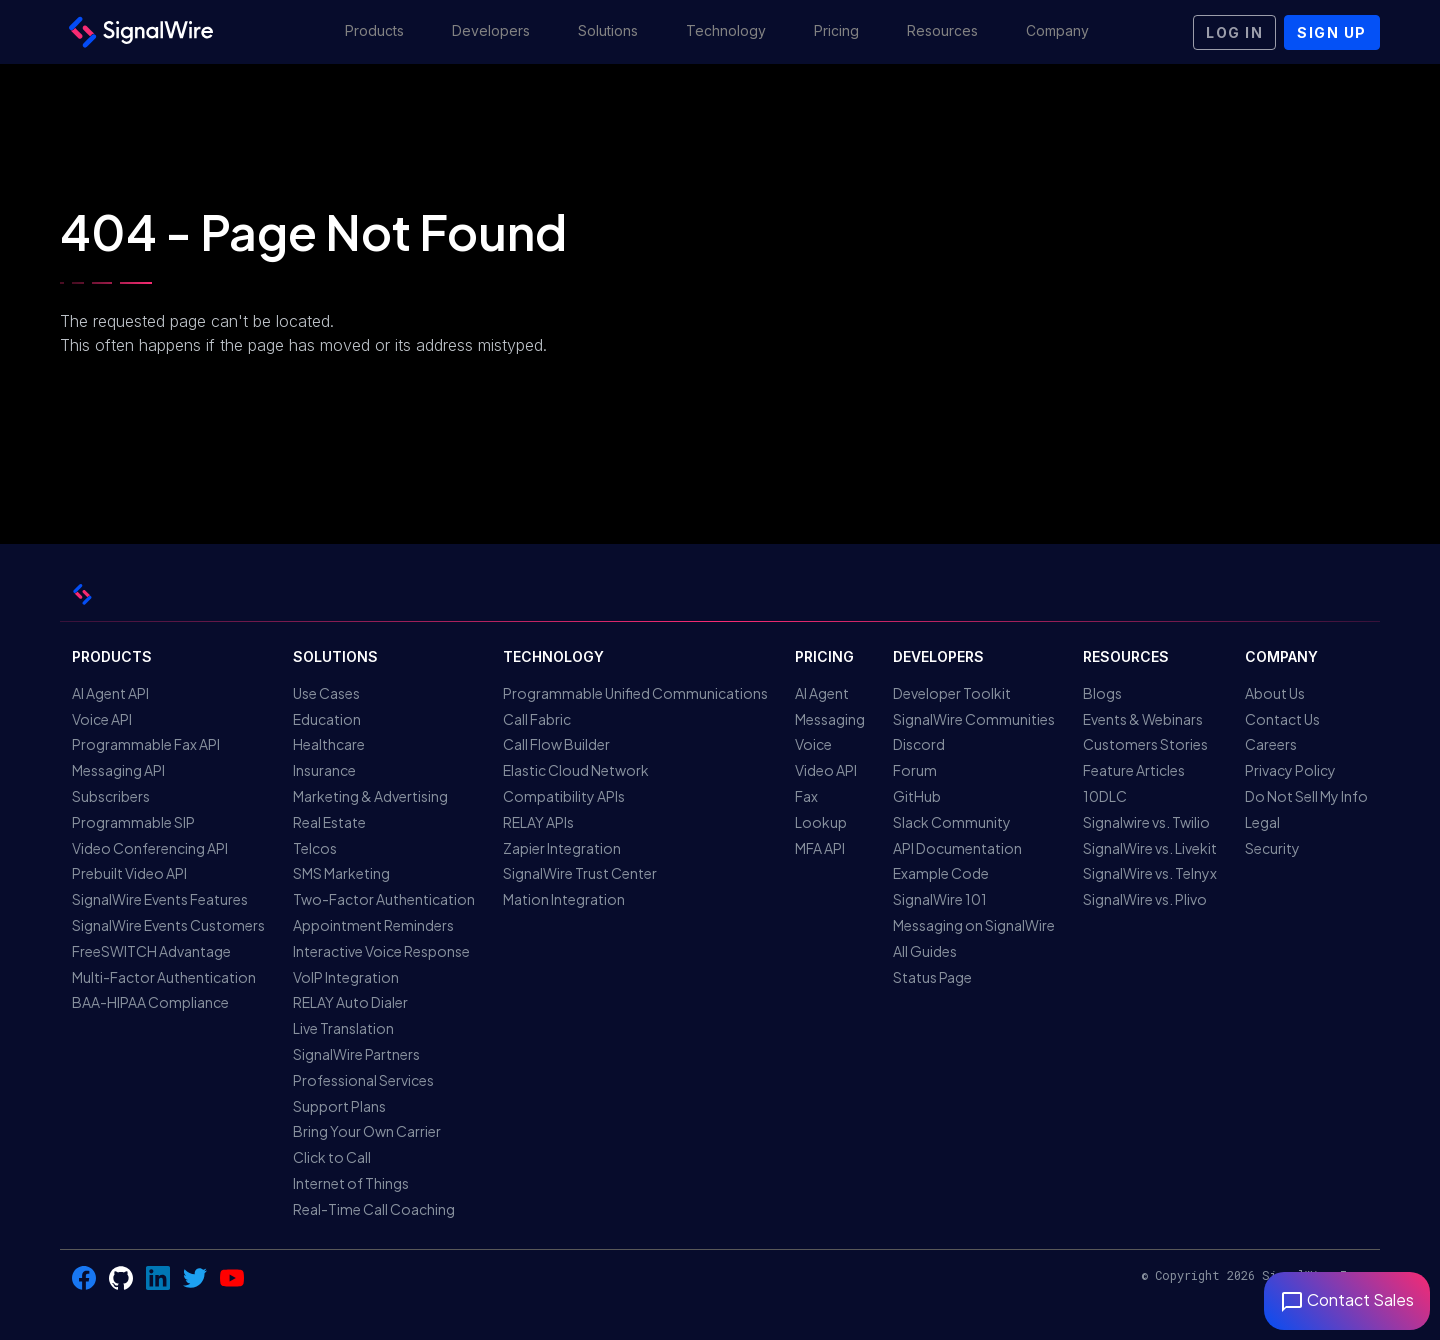 This screenshot has width=1440, height=1340. I want to click on Programmable Fax API, so click(146, 744).